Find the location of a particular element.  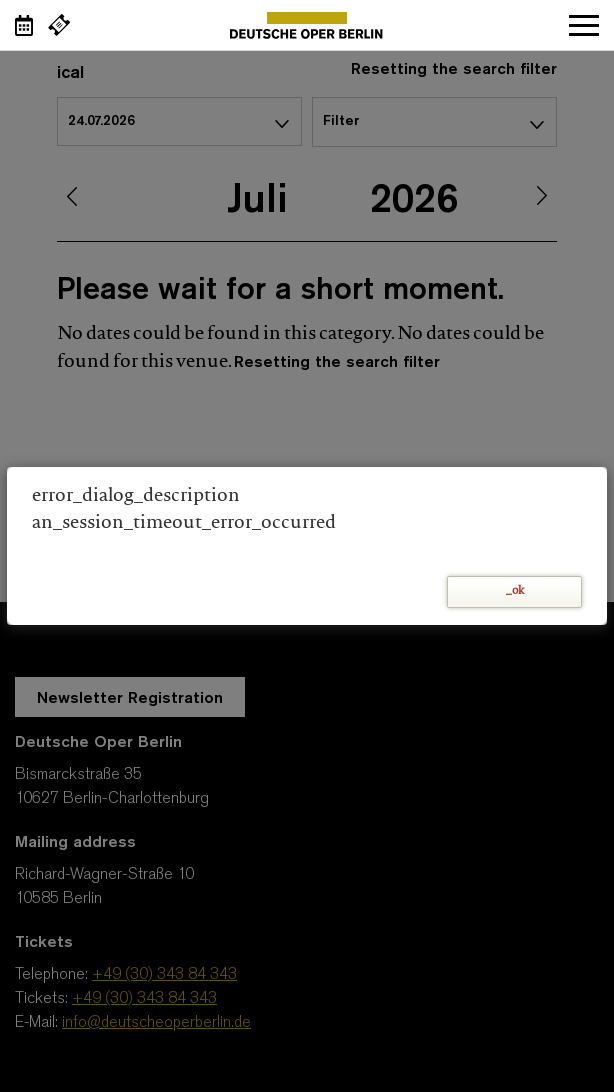

[External link Buy tickets] is located at coordinates (59, 25).